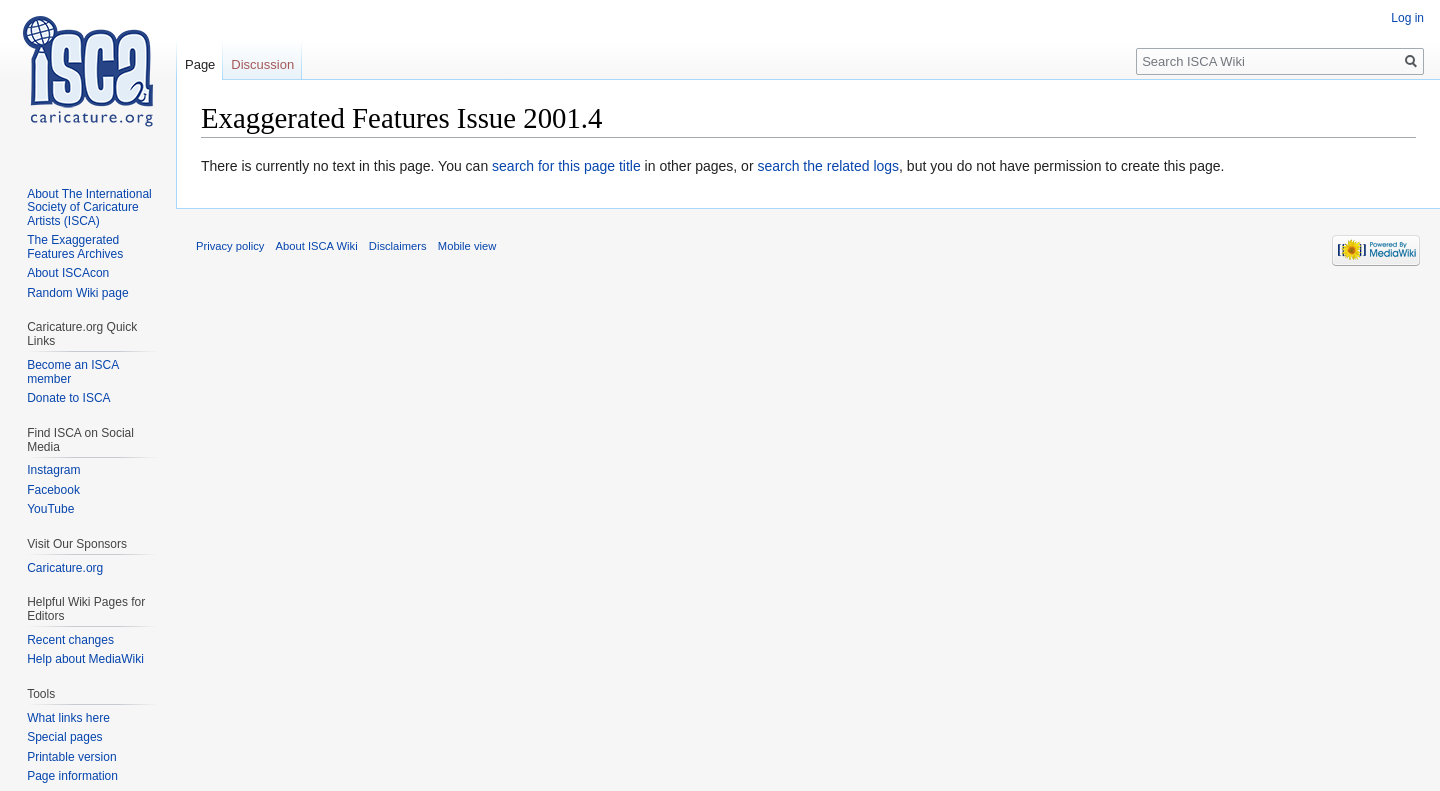  What do you see at coordinates (71, 757) in the screenshot?
I see `Printable version` at bounding box center [71, 757].